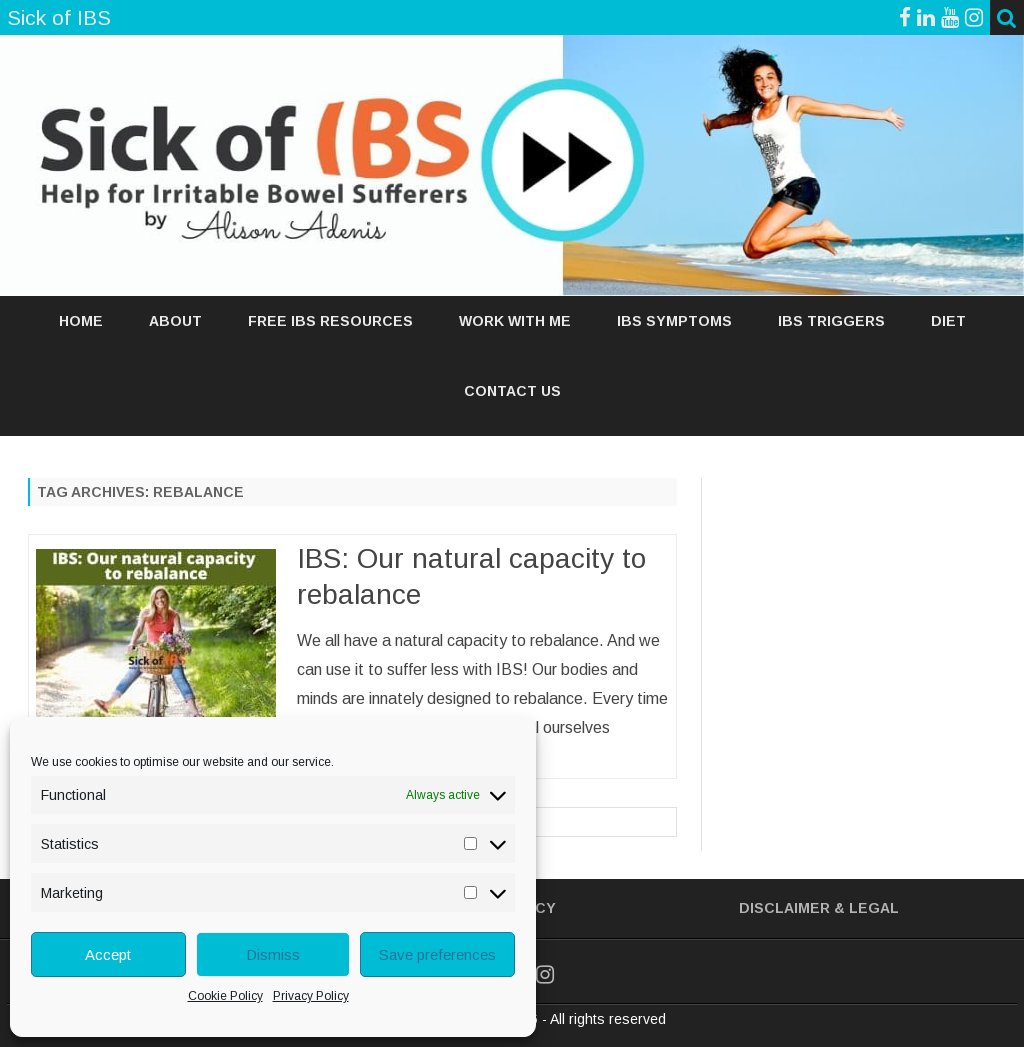 The image size is (1024, 1047). I want to click on Contact Us, so click(512, 391).